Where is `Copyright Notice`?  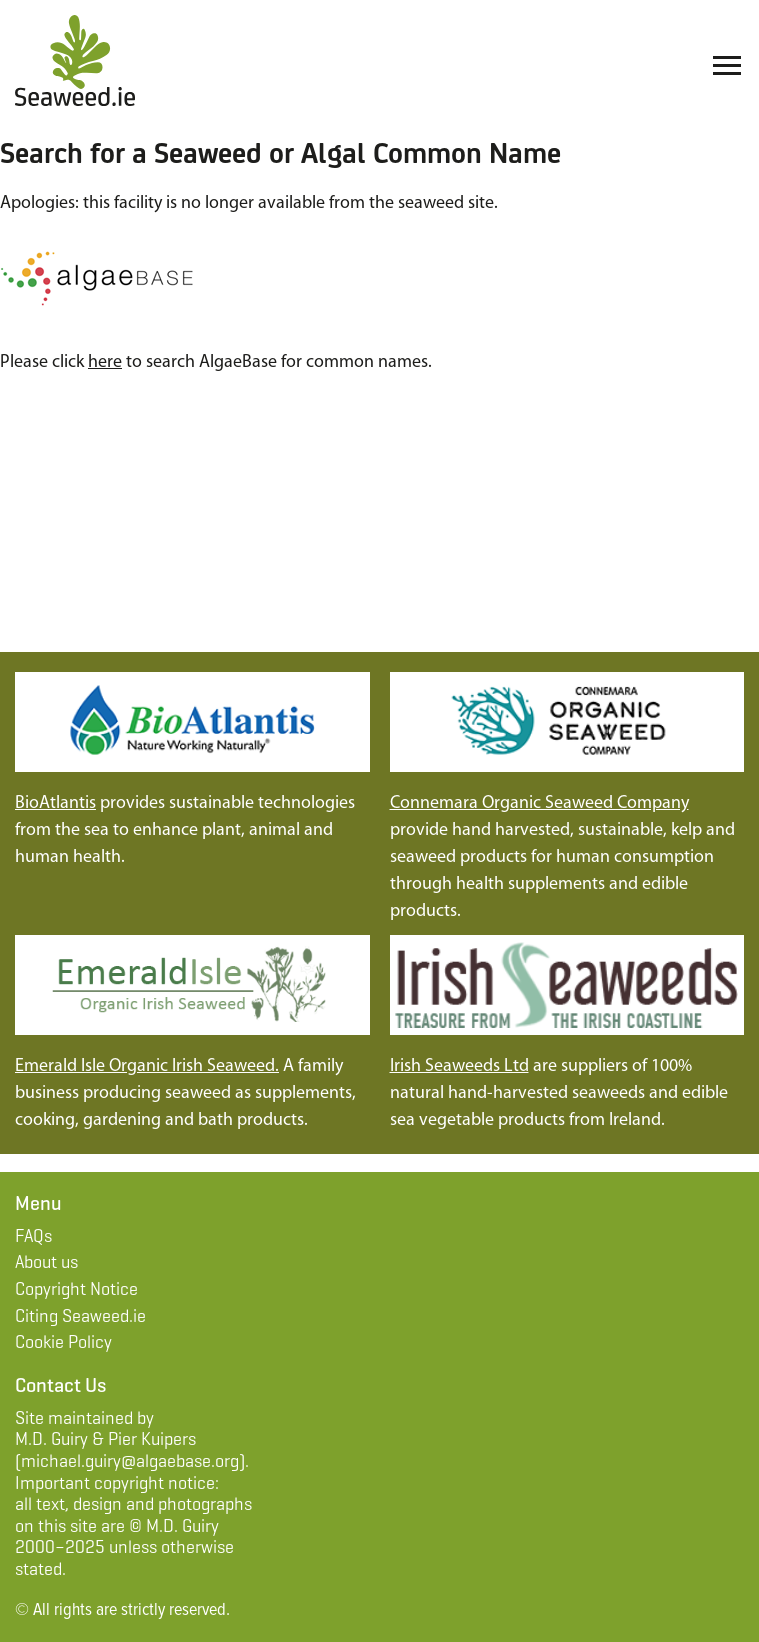 Copyright Notice is located at coordinates (76, 1289).